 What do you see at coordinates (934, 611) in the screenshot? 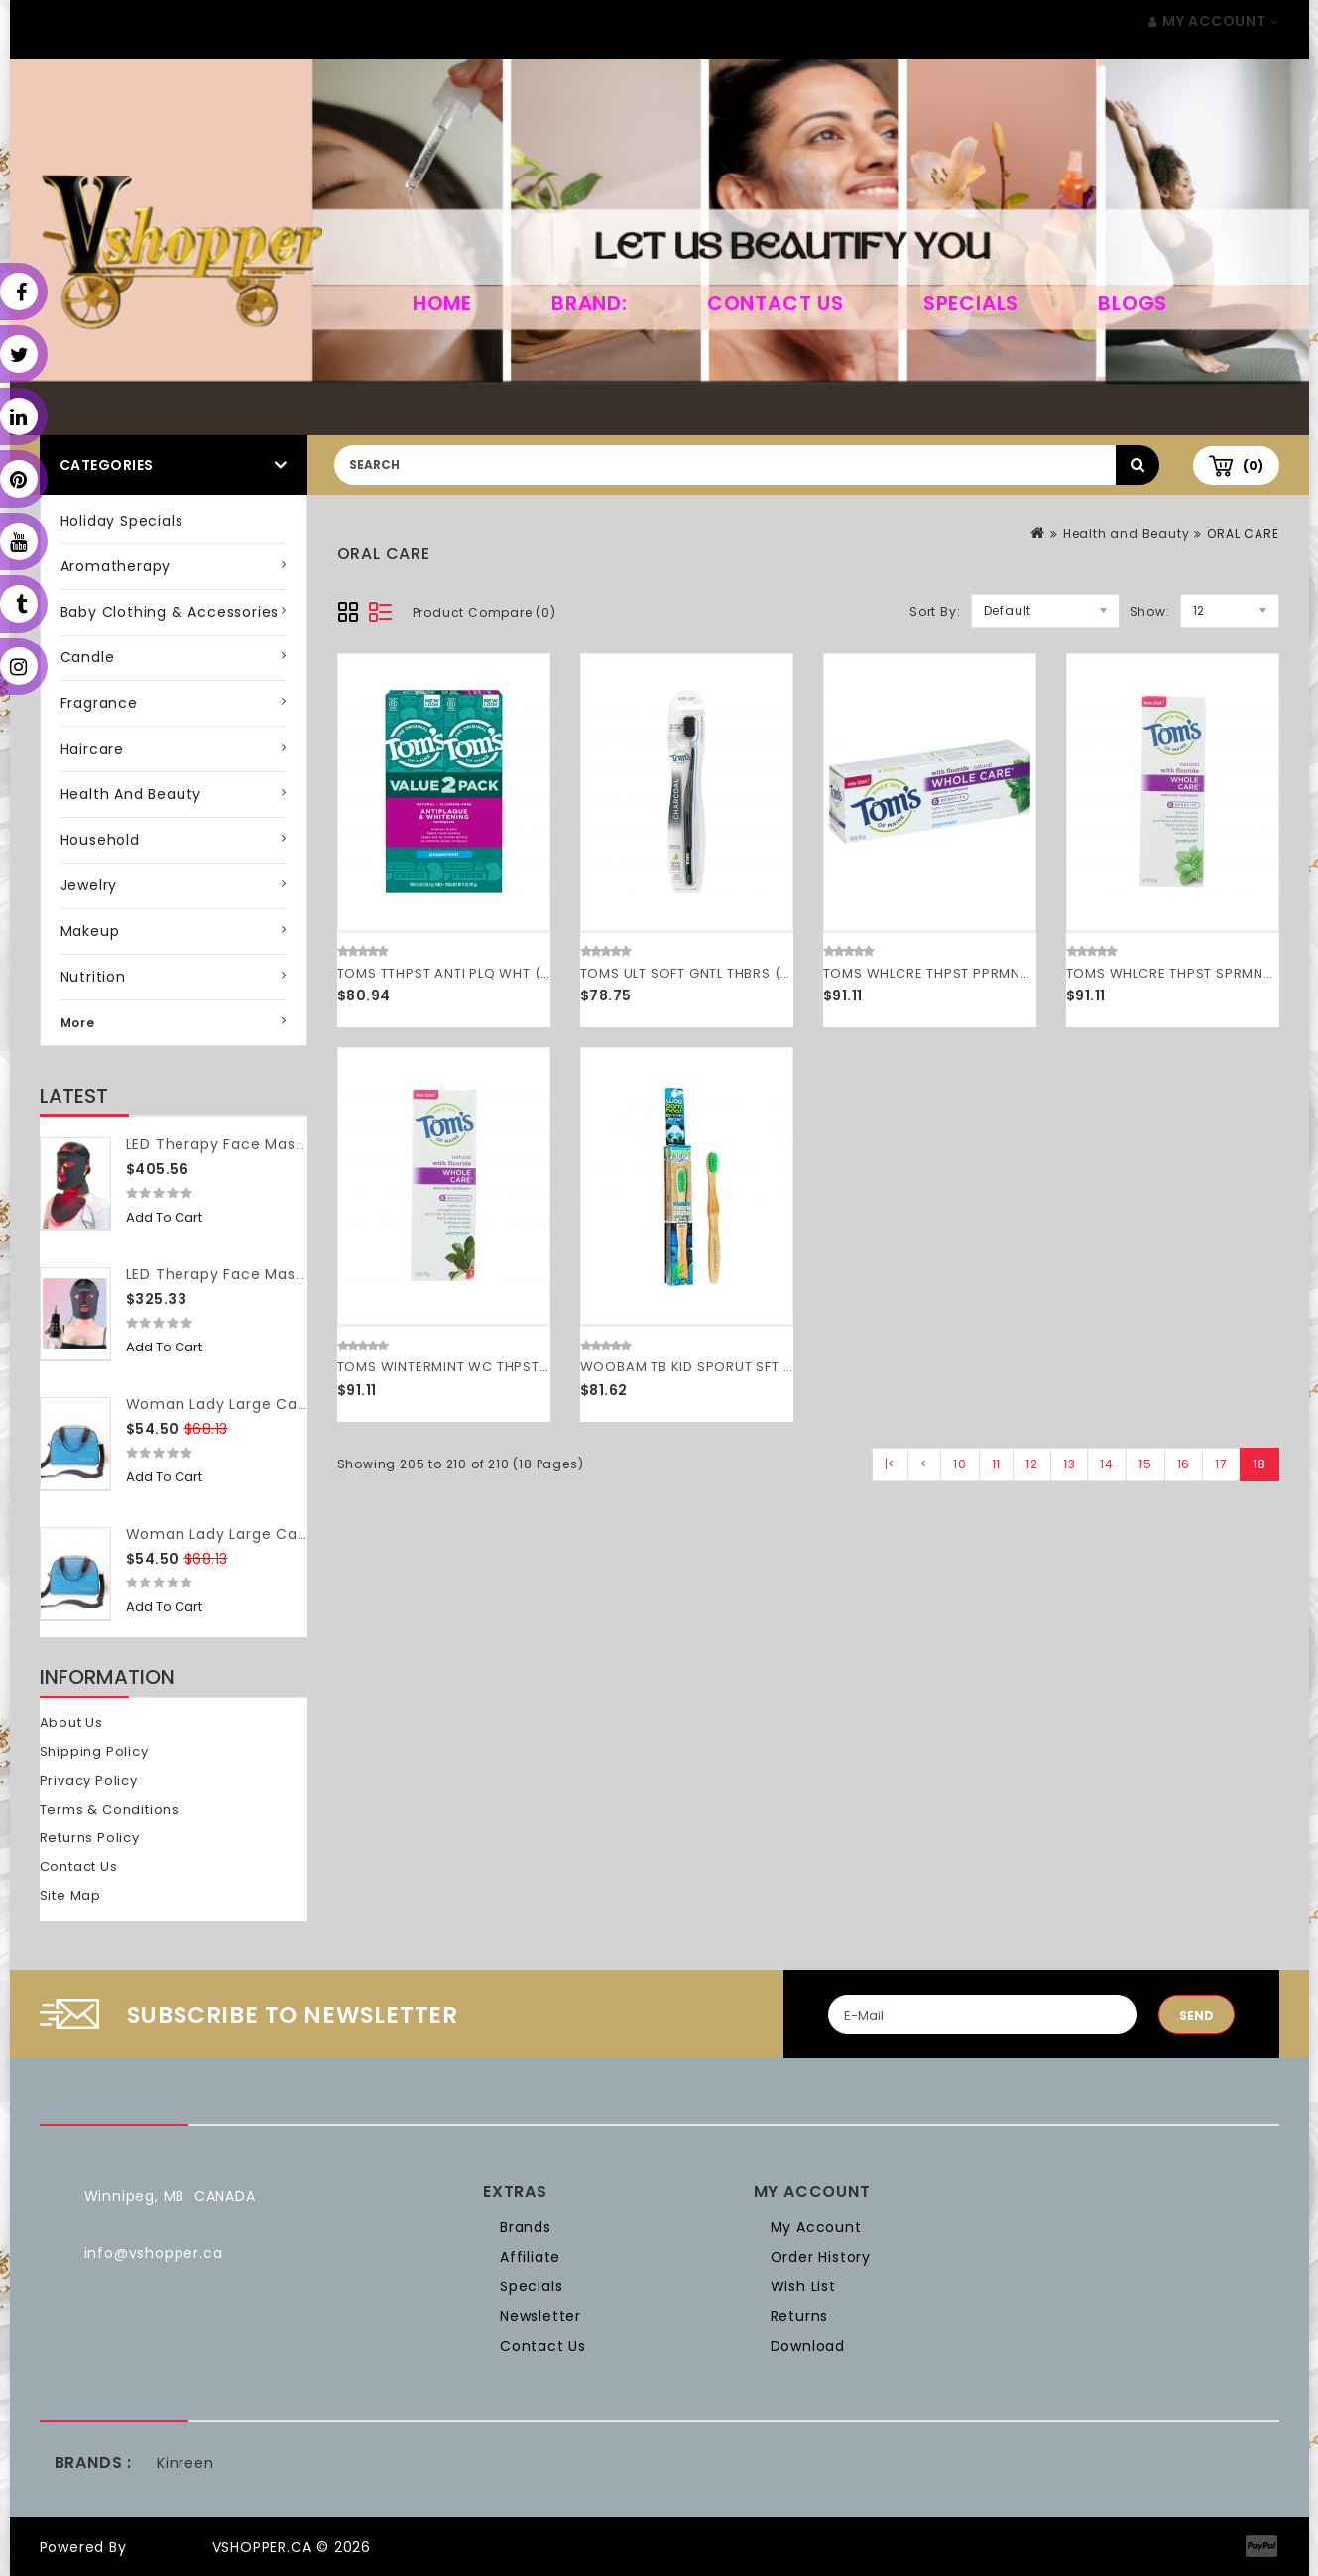
I see `Sort By:` at bounding box center [934, 611].